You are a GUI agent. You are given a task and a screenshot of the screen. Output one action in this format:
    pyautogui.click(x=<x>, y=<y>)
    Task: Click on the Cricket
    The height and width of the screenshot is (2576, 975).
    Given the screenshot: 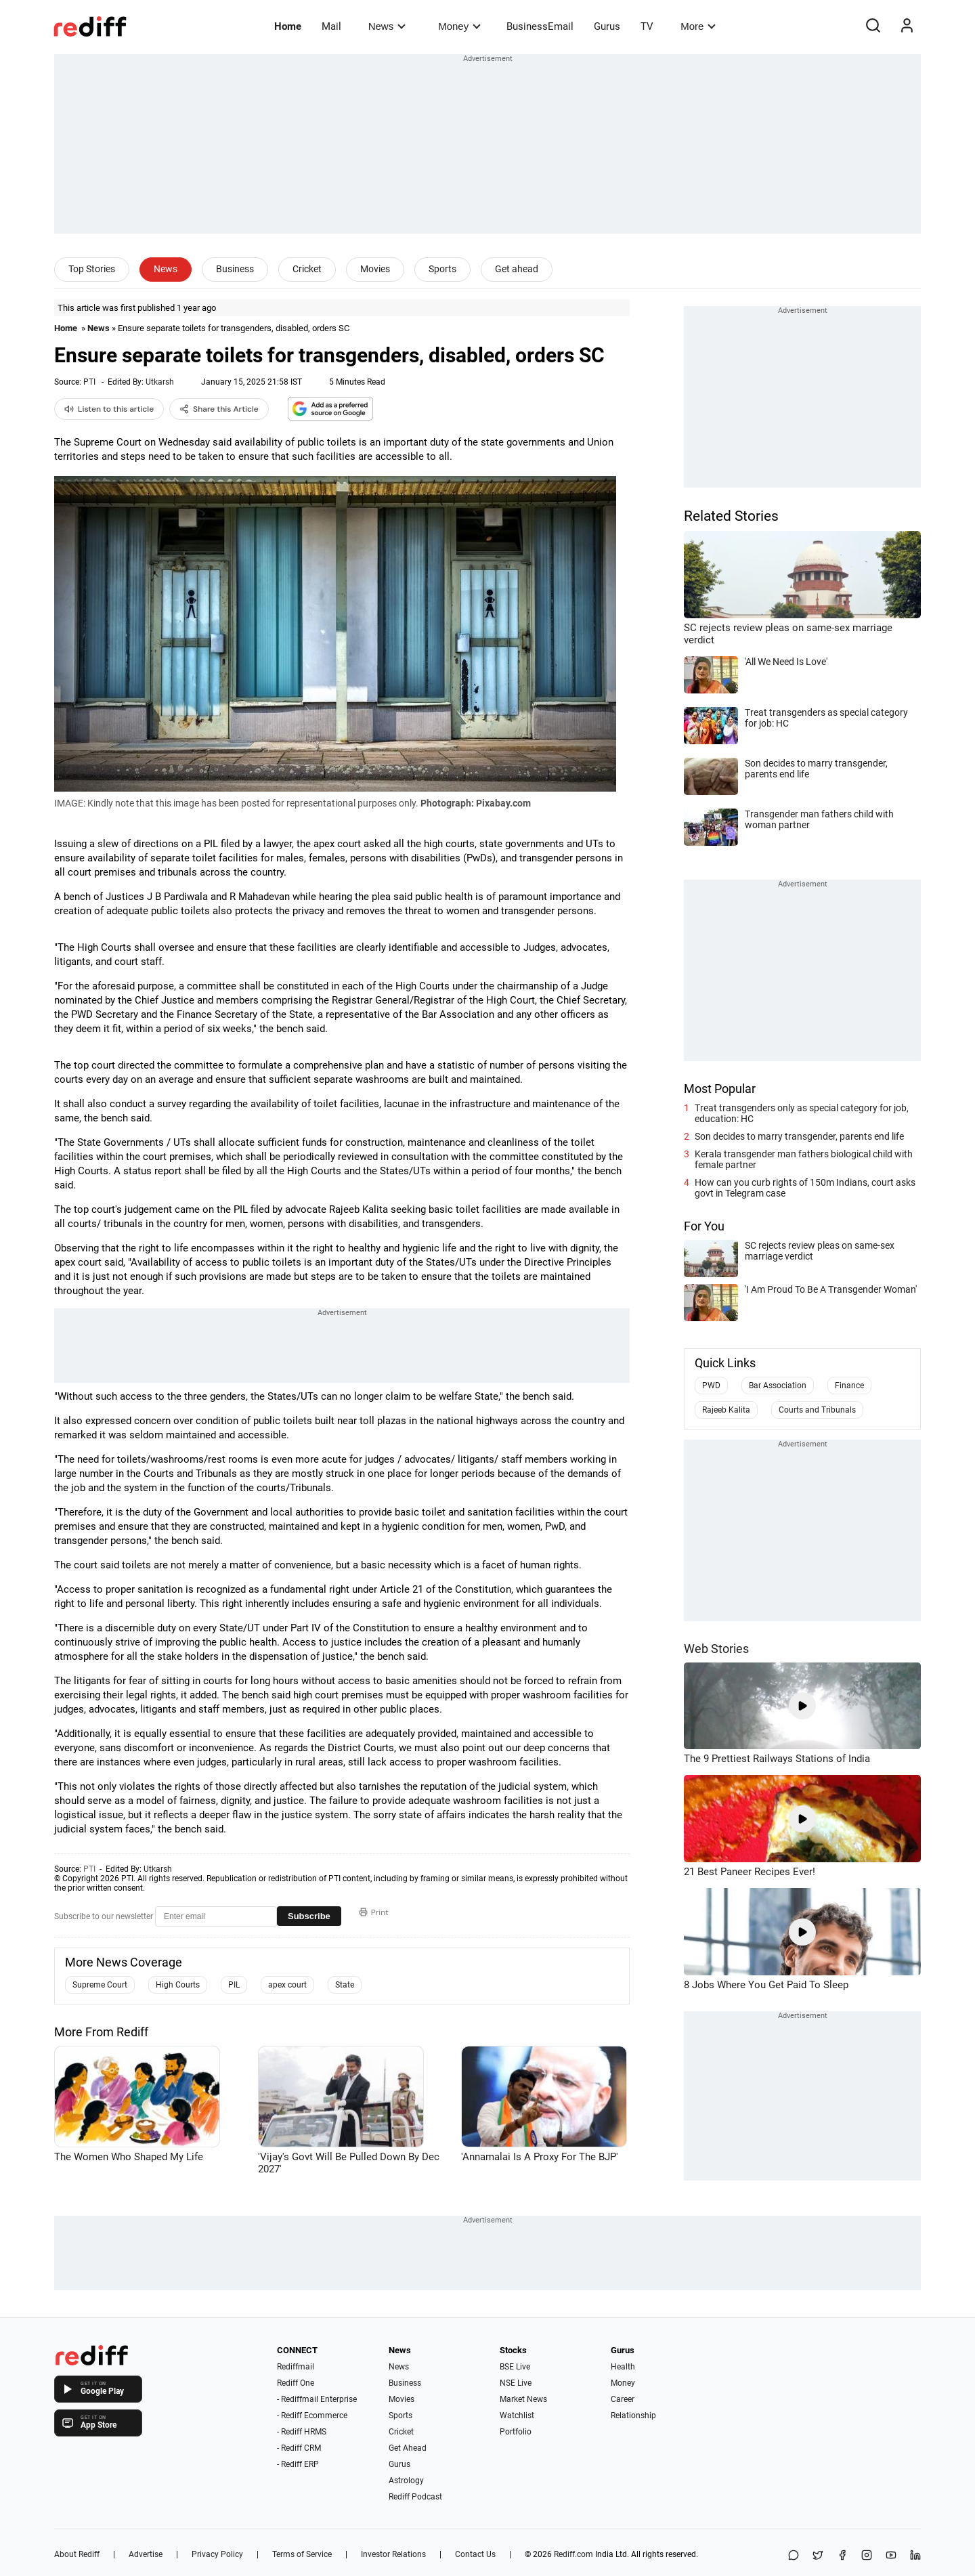 What is the action you would take?
    pyautogui.click(x=307, y=268)
    